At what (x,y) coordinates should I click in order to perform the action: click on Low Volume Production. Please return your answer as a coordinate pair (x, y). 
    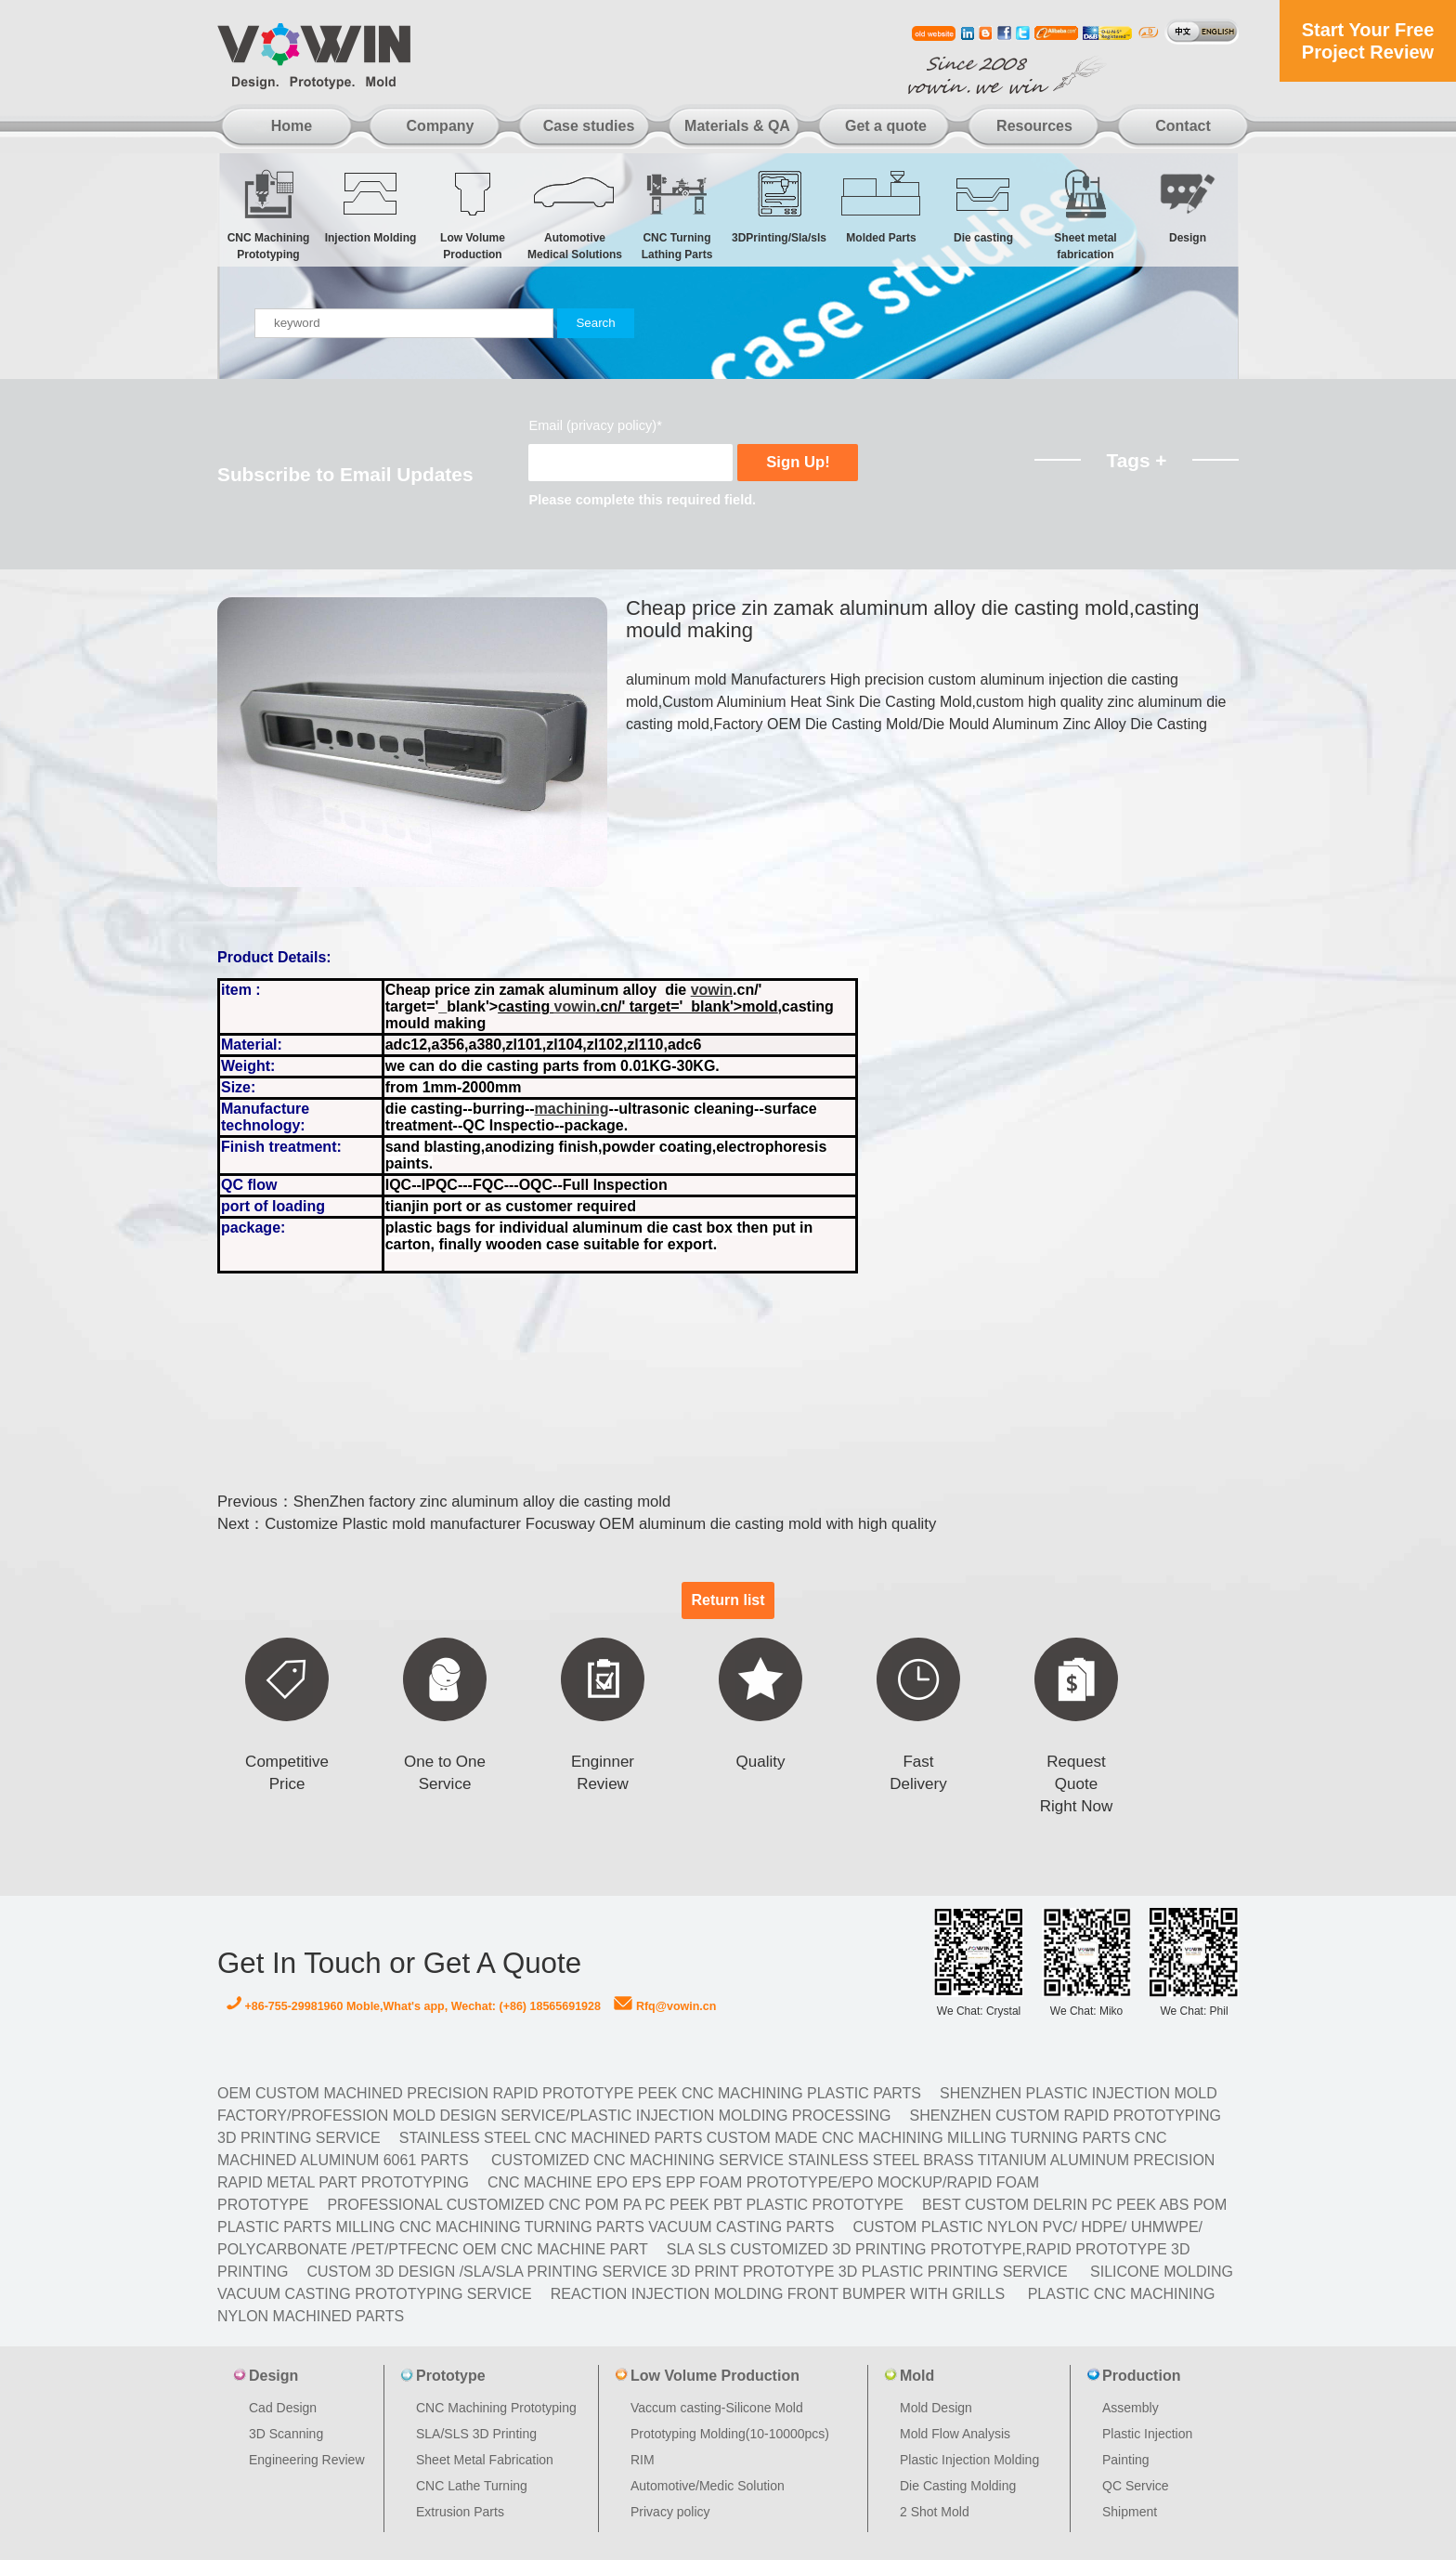
    Looking at the image, I should click on (473, 214).